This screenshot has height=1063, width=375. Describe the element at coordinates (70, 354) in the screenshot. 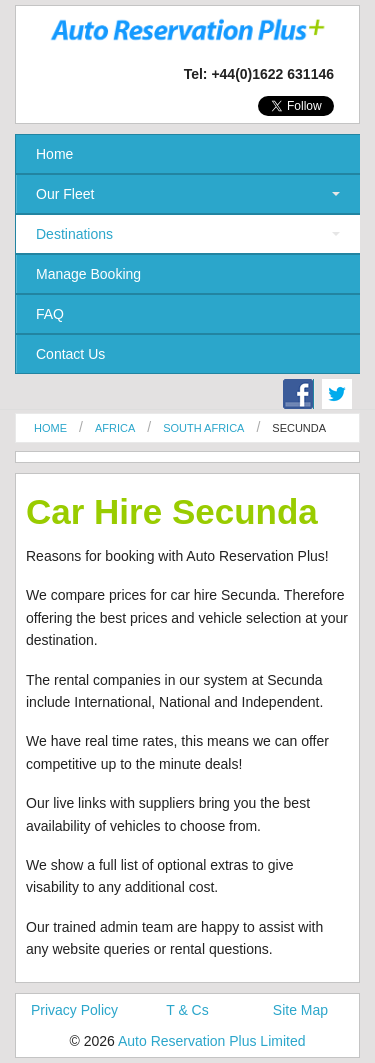

I see `Contact Us` at that location.